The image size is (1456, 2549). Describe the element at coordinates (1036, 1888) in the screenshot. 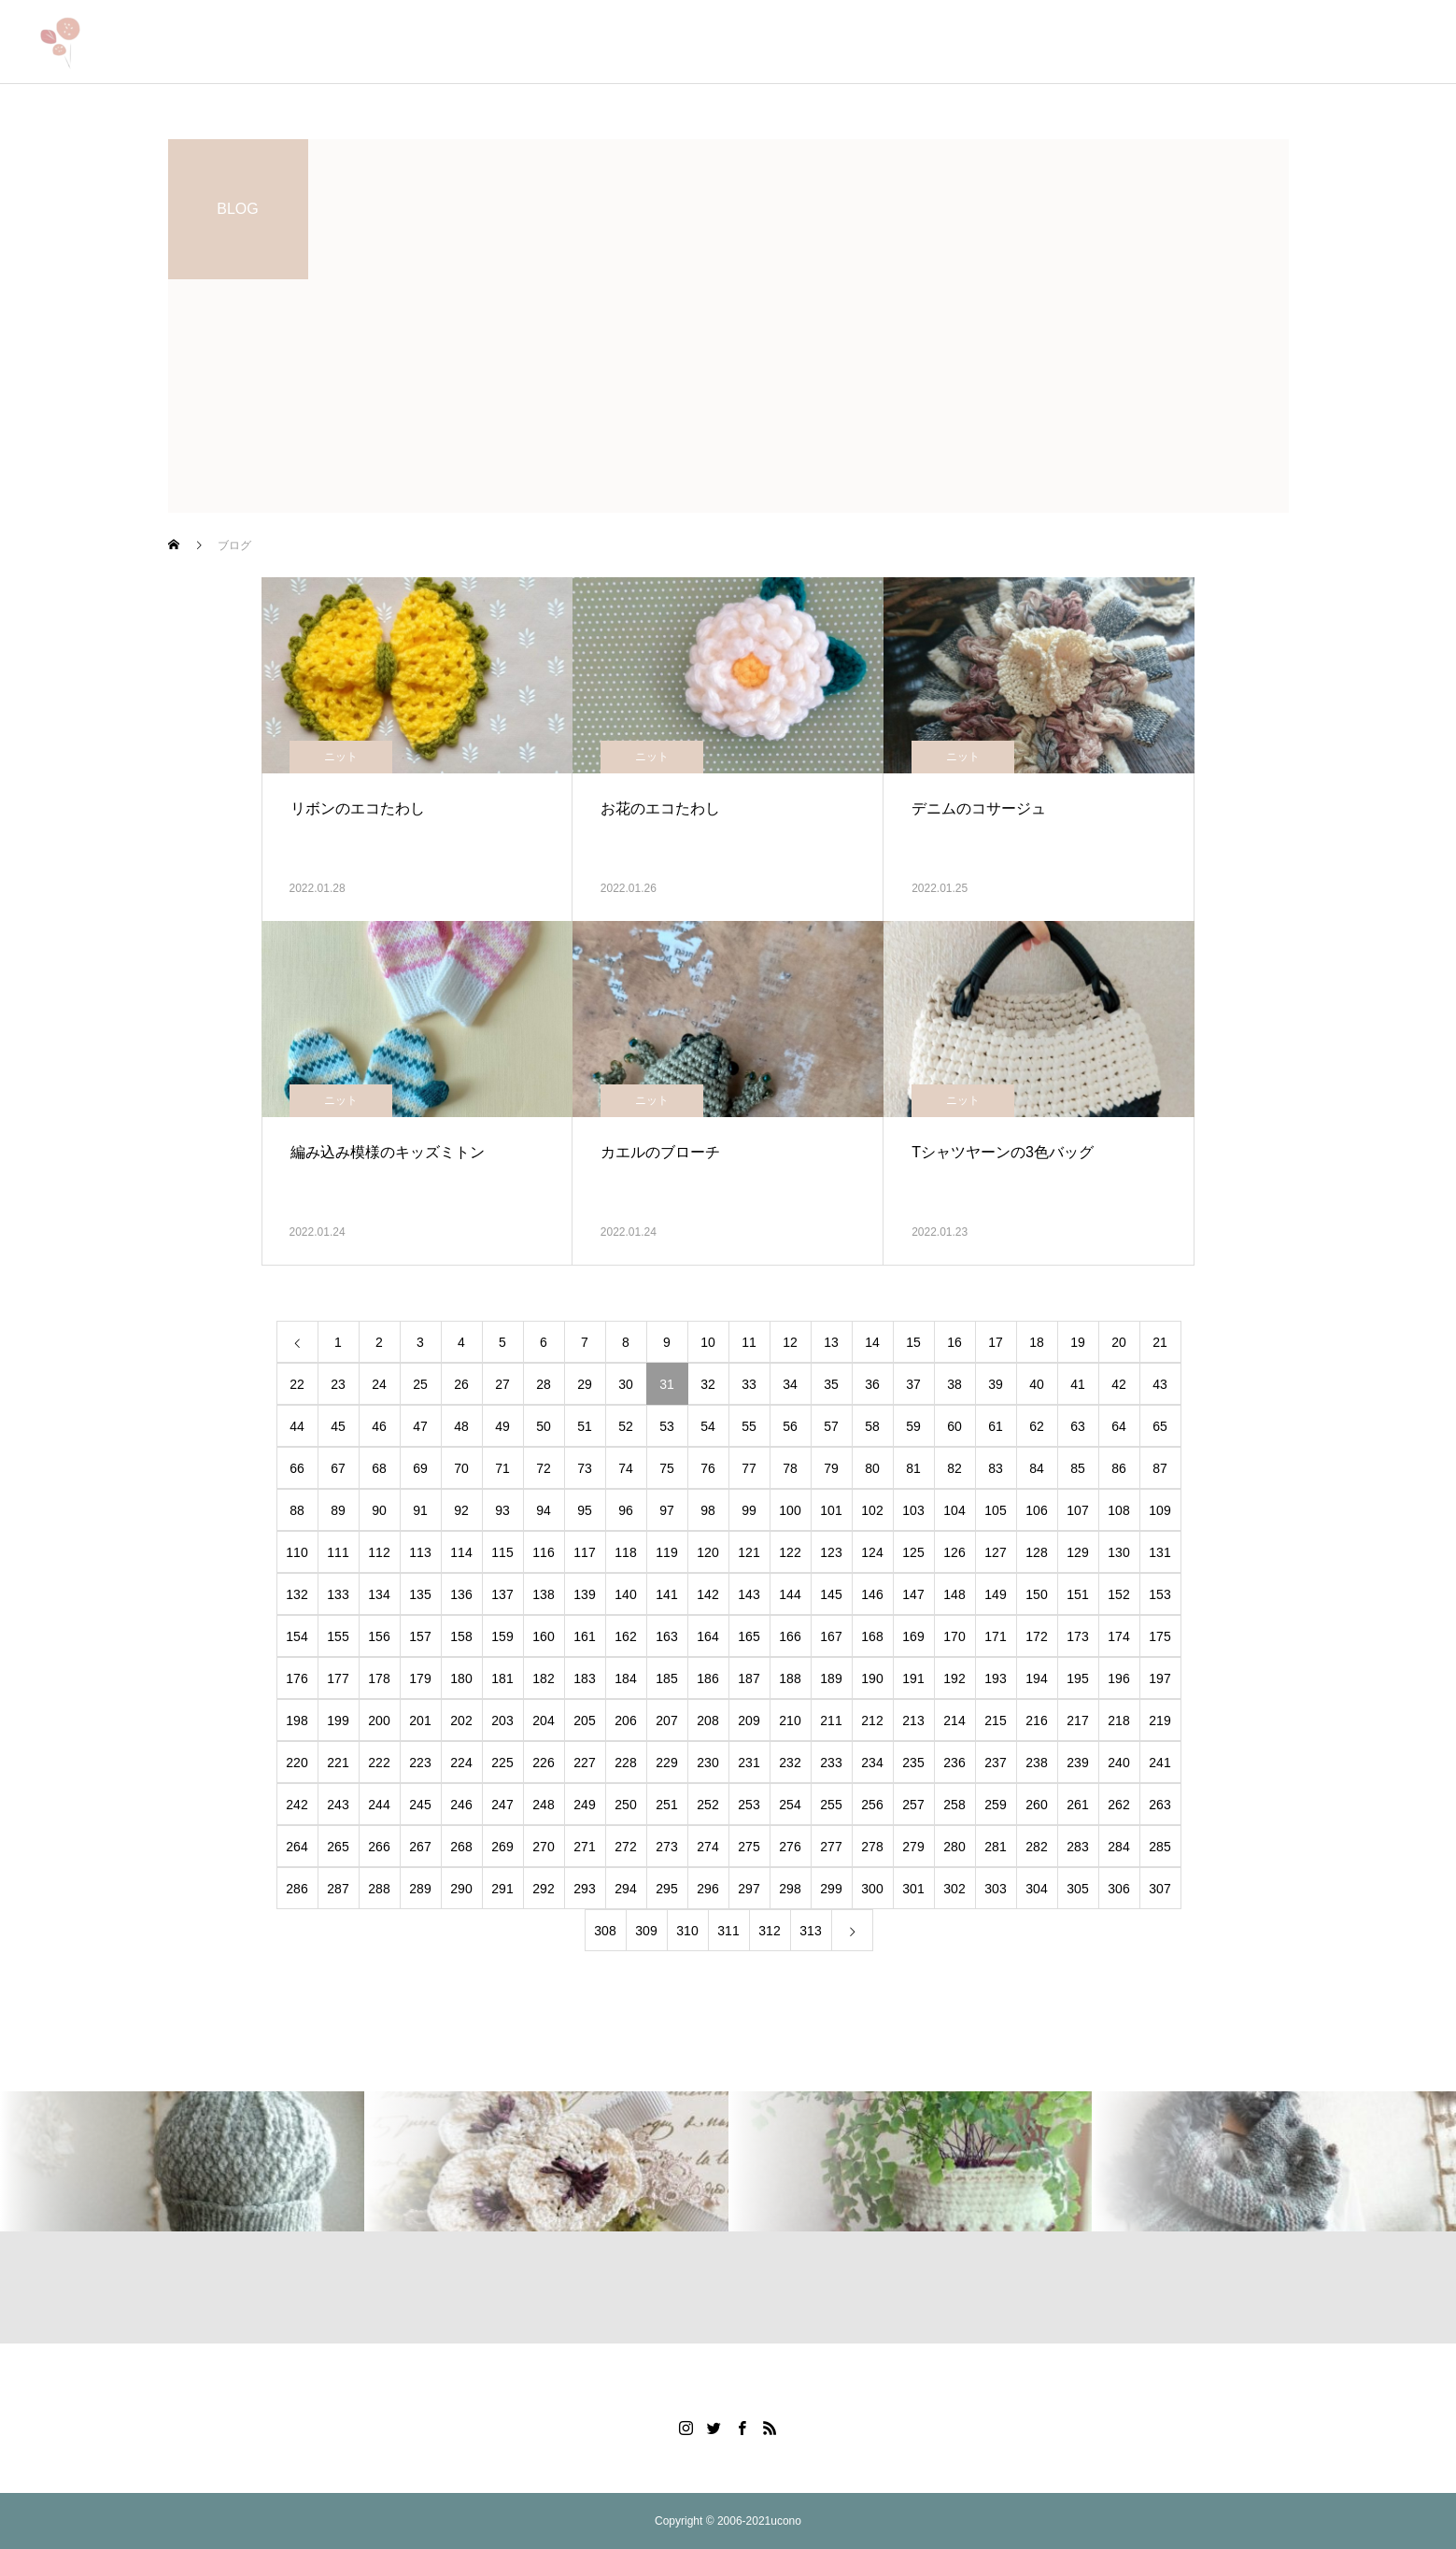

I see `304` at that location.